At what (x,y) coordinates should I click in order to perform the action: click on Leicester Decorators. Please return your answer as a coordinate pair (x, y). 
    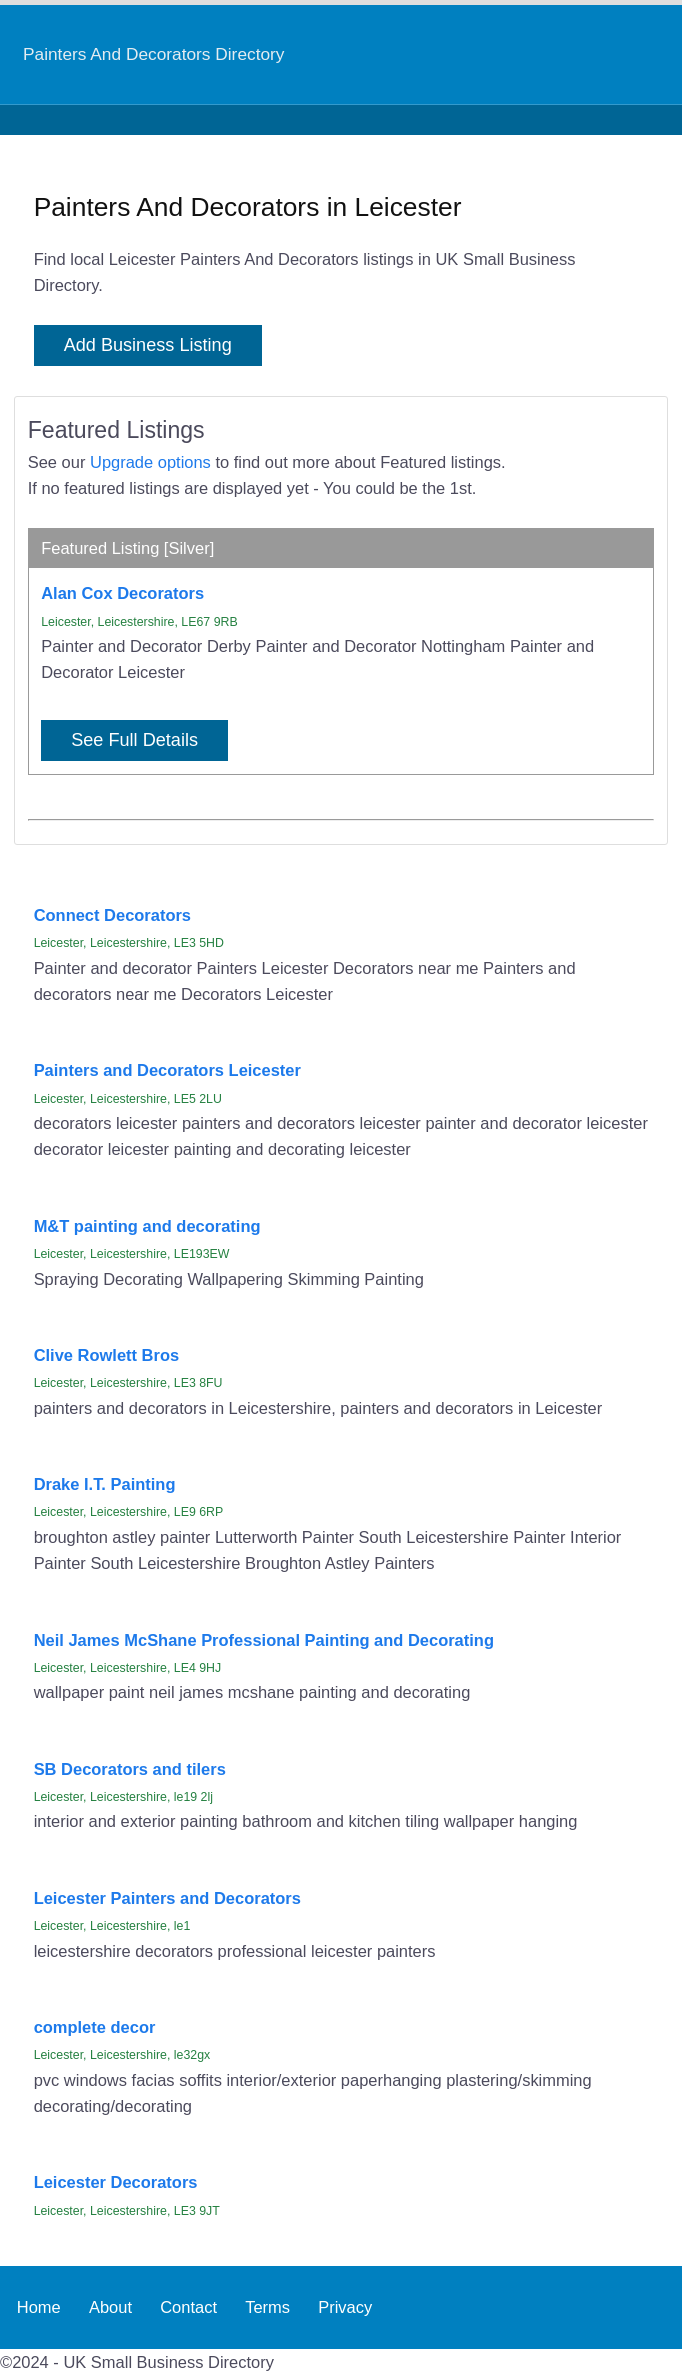
    Looking at the image, I should click on (116, 2182).